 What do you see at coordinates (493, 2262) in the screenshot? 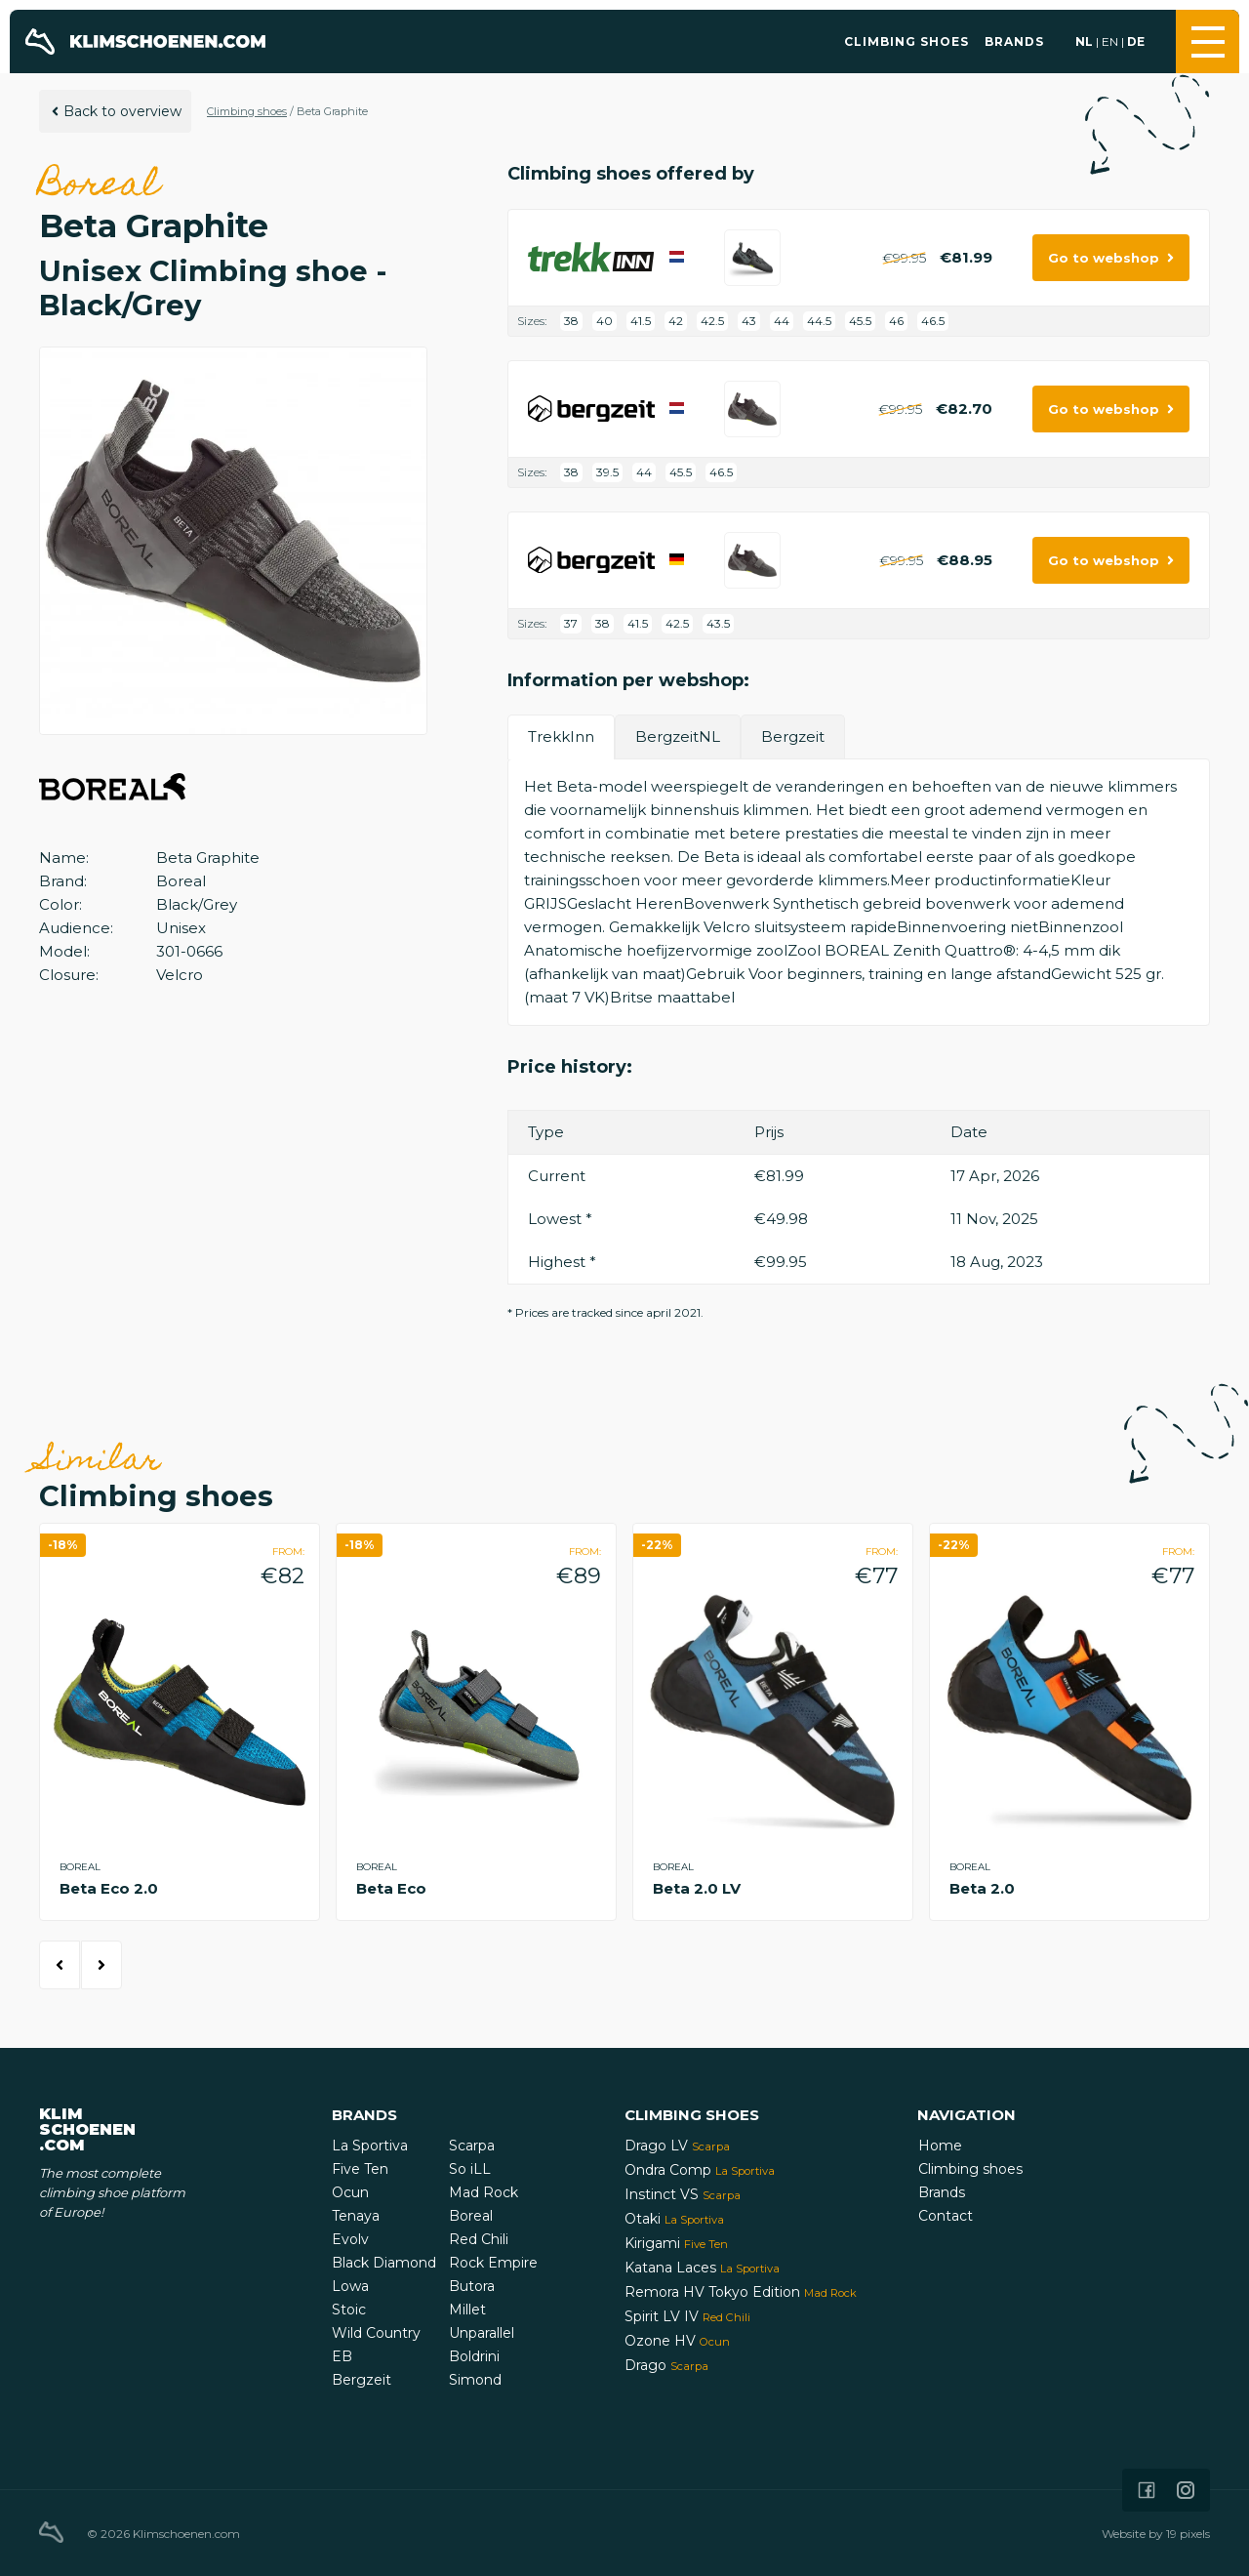
I see `Rock Empire` at bounding box center [493, 2262].